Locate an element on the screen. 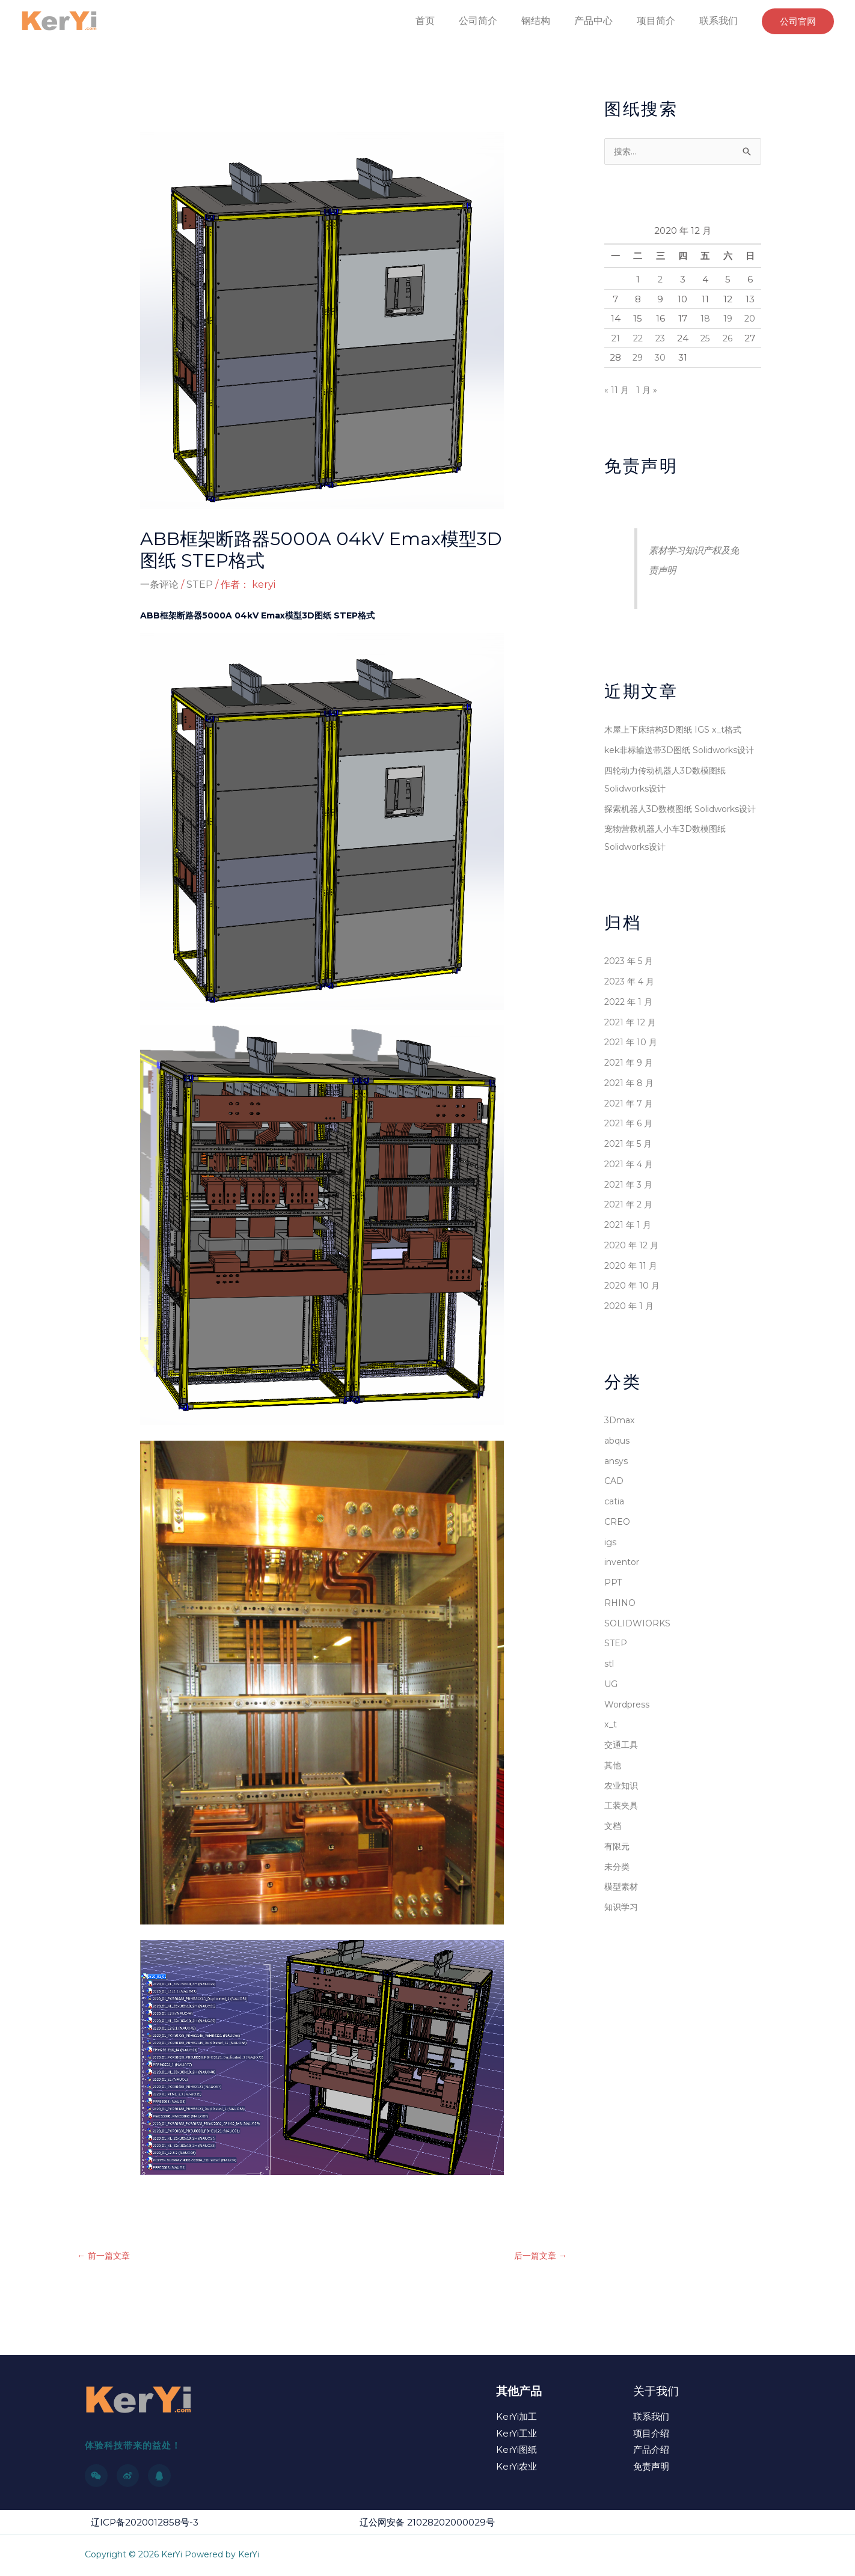 Image resolution: width=855 pixels, height=2576 pixels. 模型素材 is located at coordinates (622, 1923).